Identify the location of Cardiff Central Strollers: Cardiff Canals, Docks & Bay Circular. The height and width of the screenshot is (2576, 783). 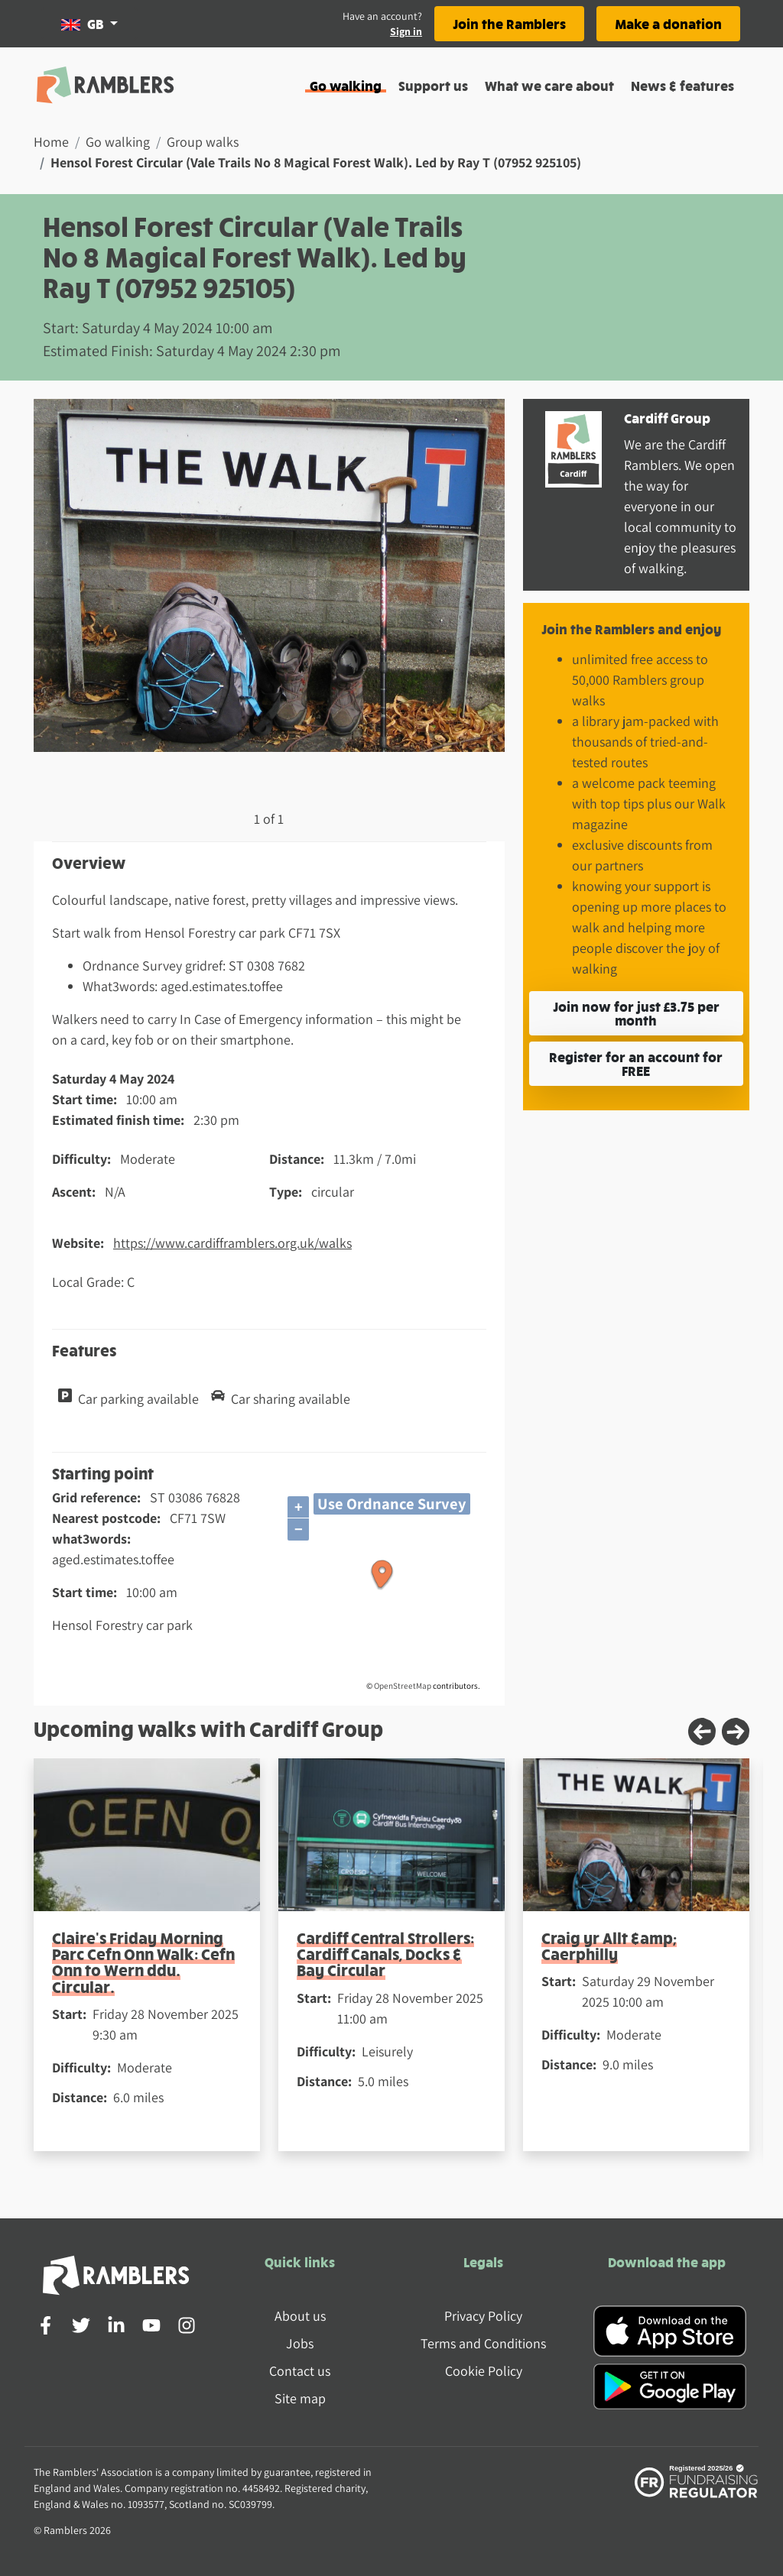
(385, 1954).